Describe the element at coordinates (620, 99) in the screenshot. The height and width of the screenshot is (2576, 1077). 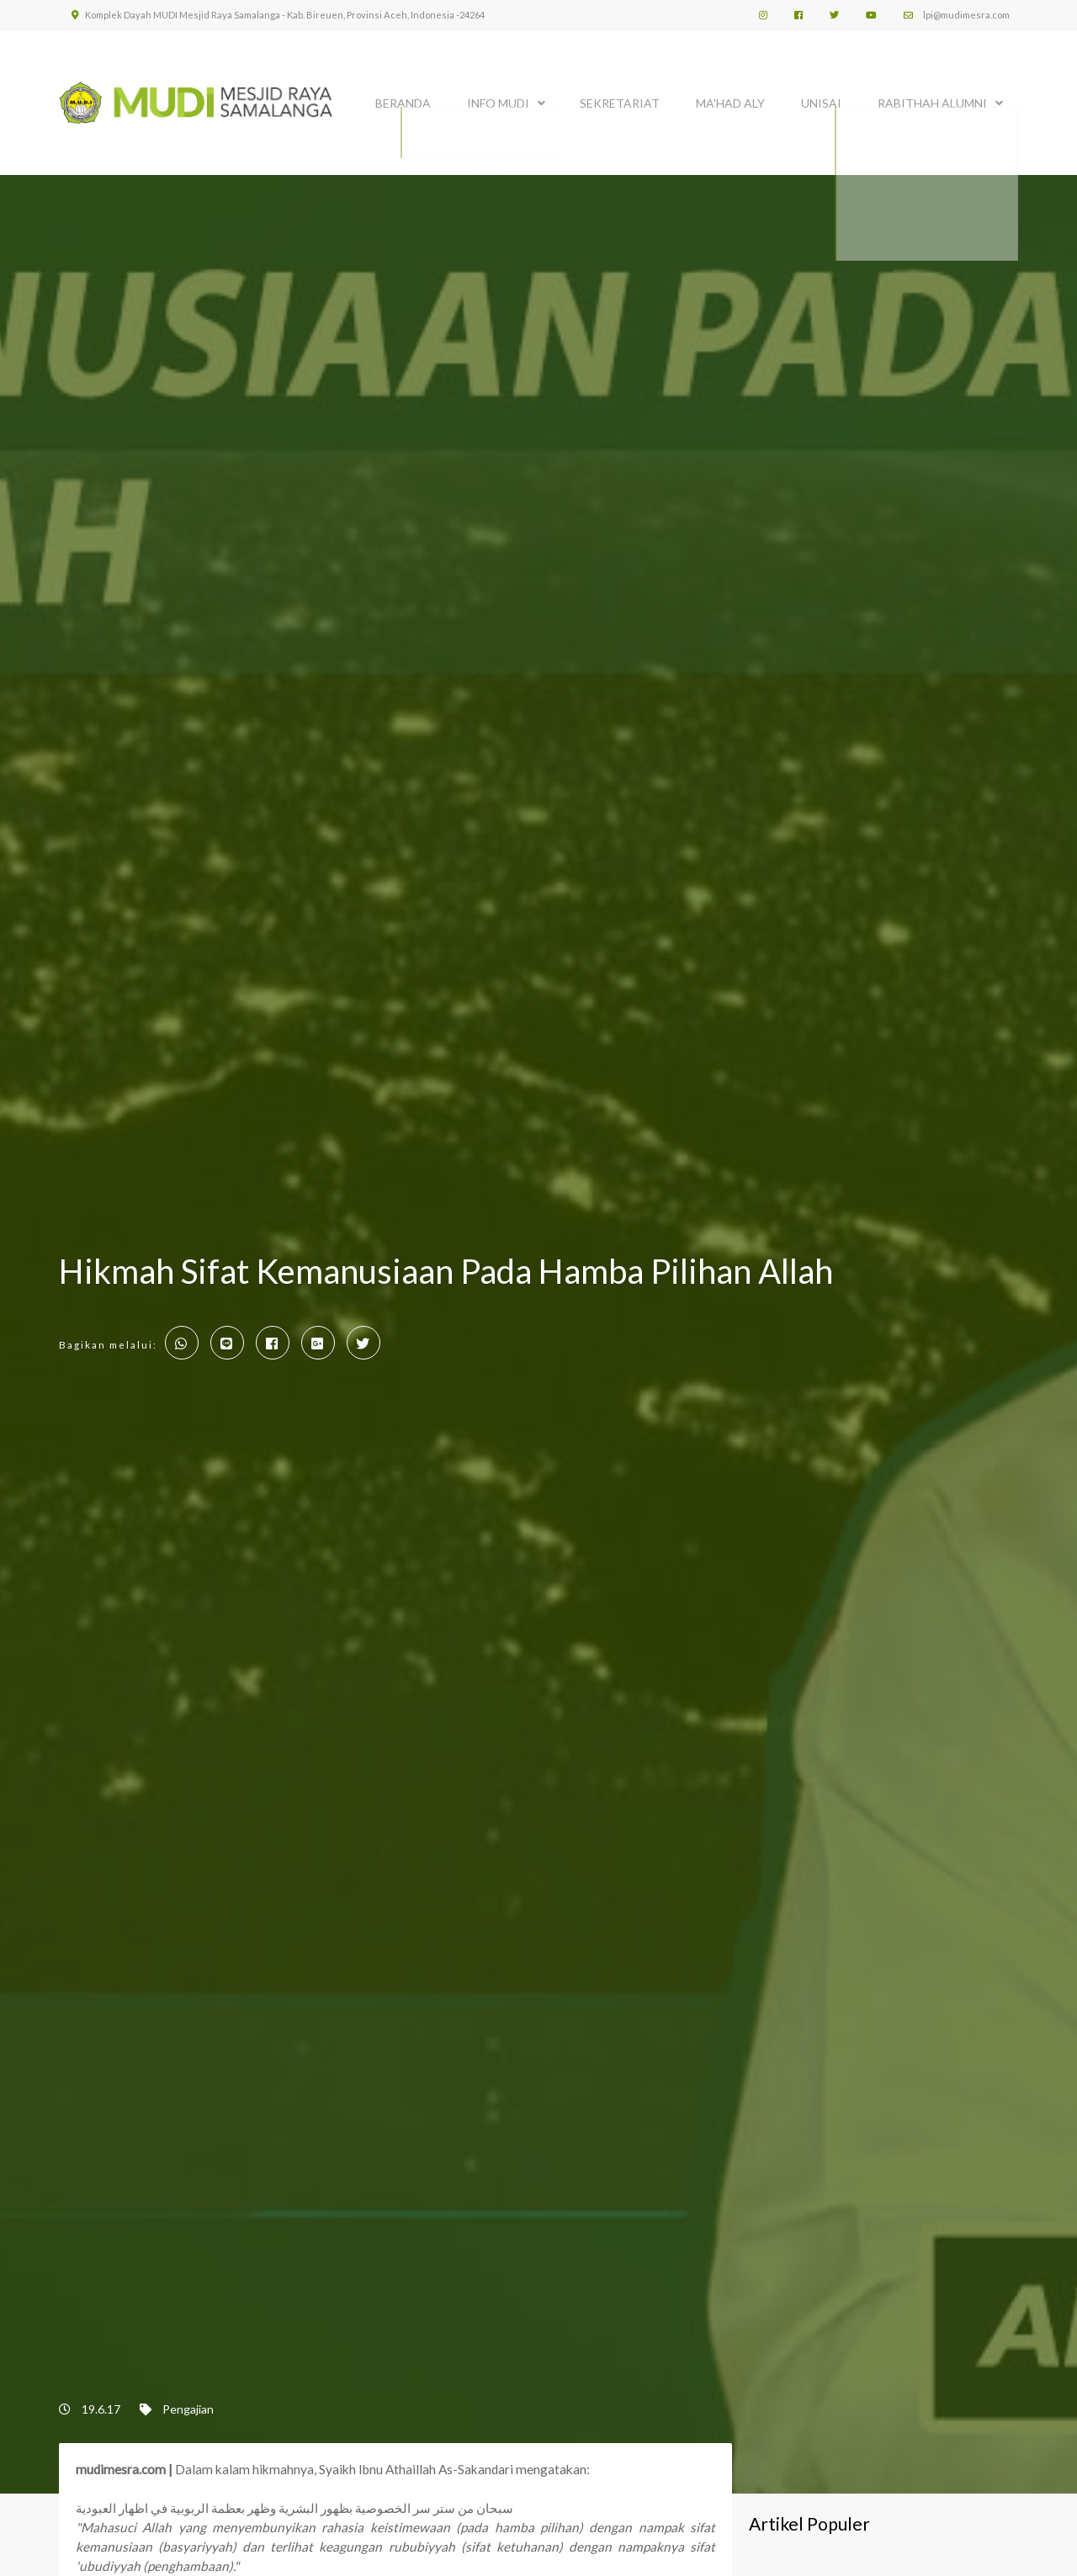
I see `SEKRETARIAT` at that location.